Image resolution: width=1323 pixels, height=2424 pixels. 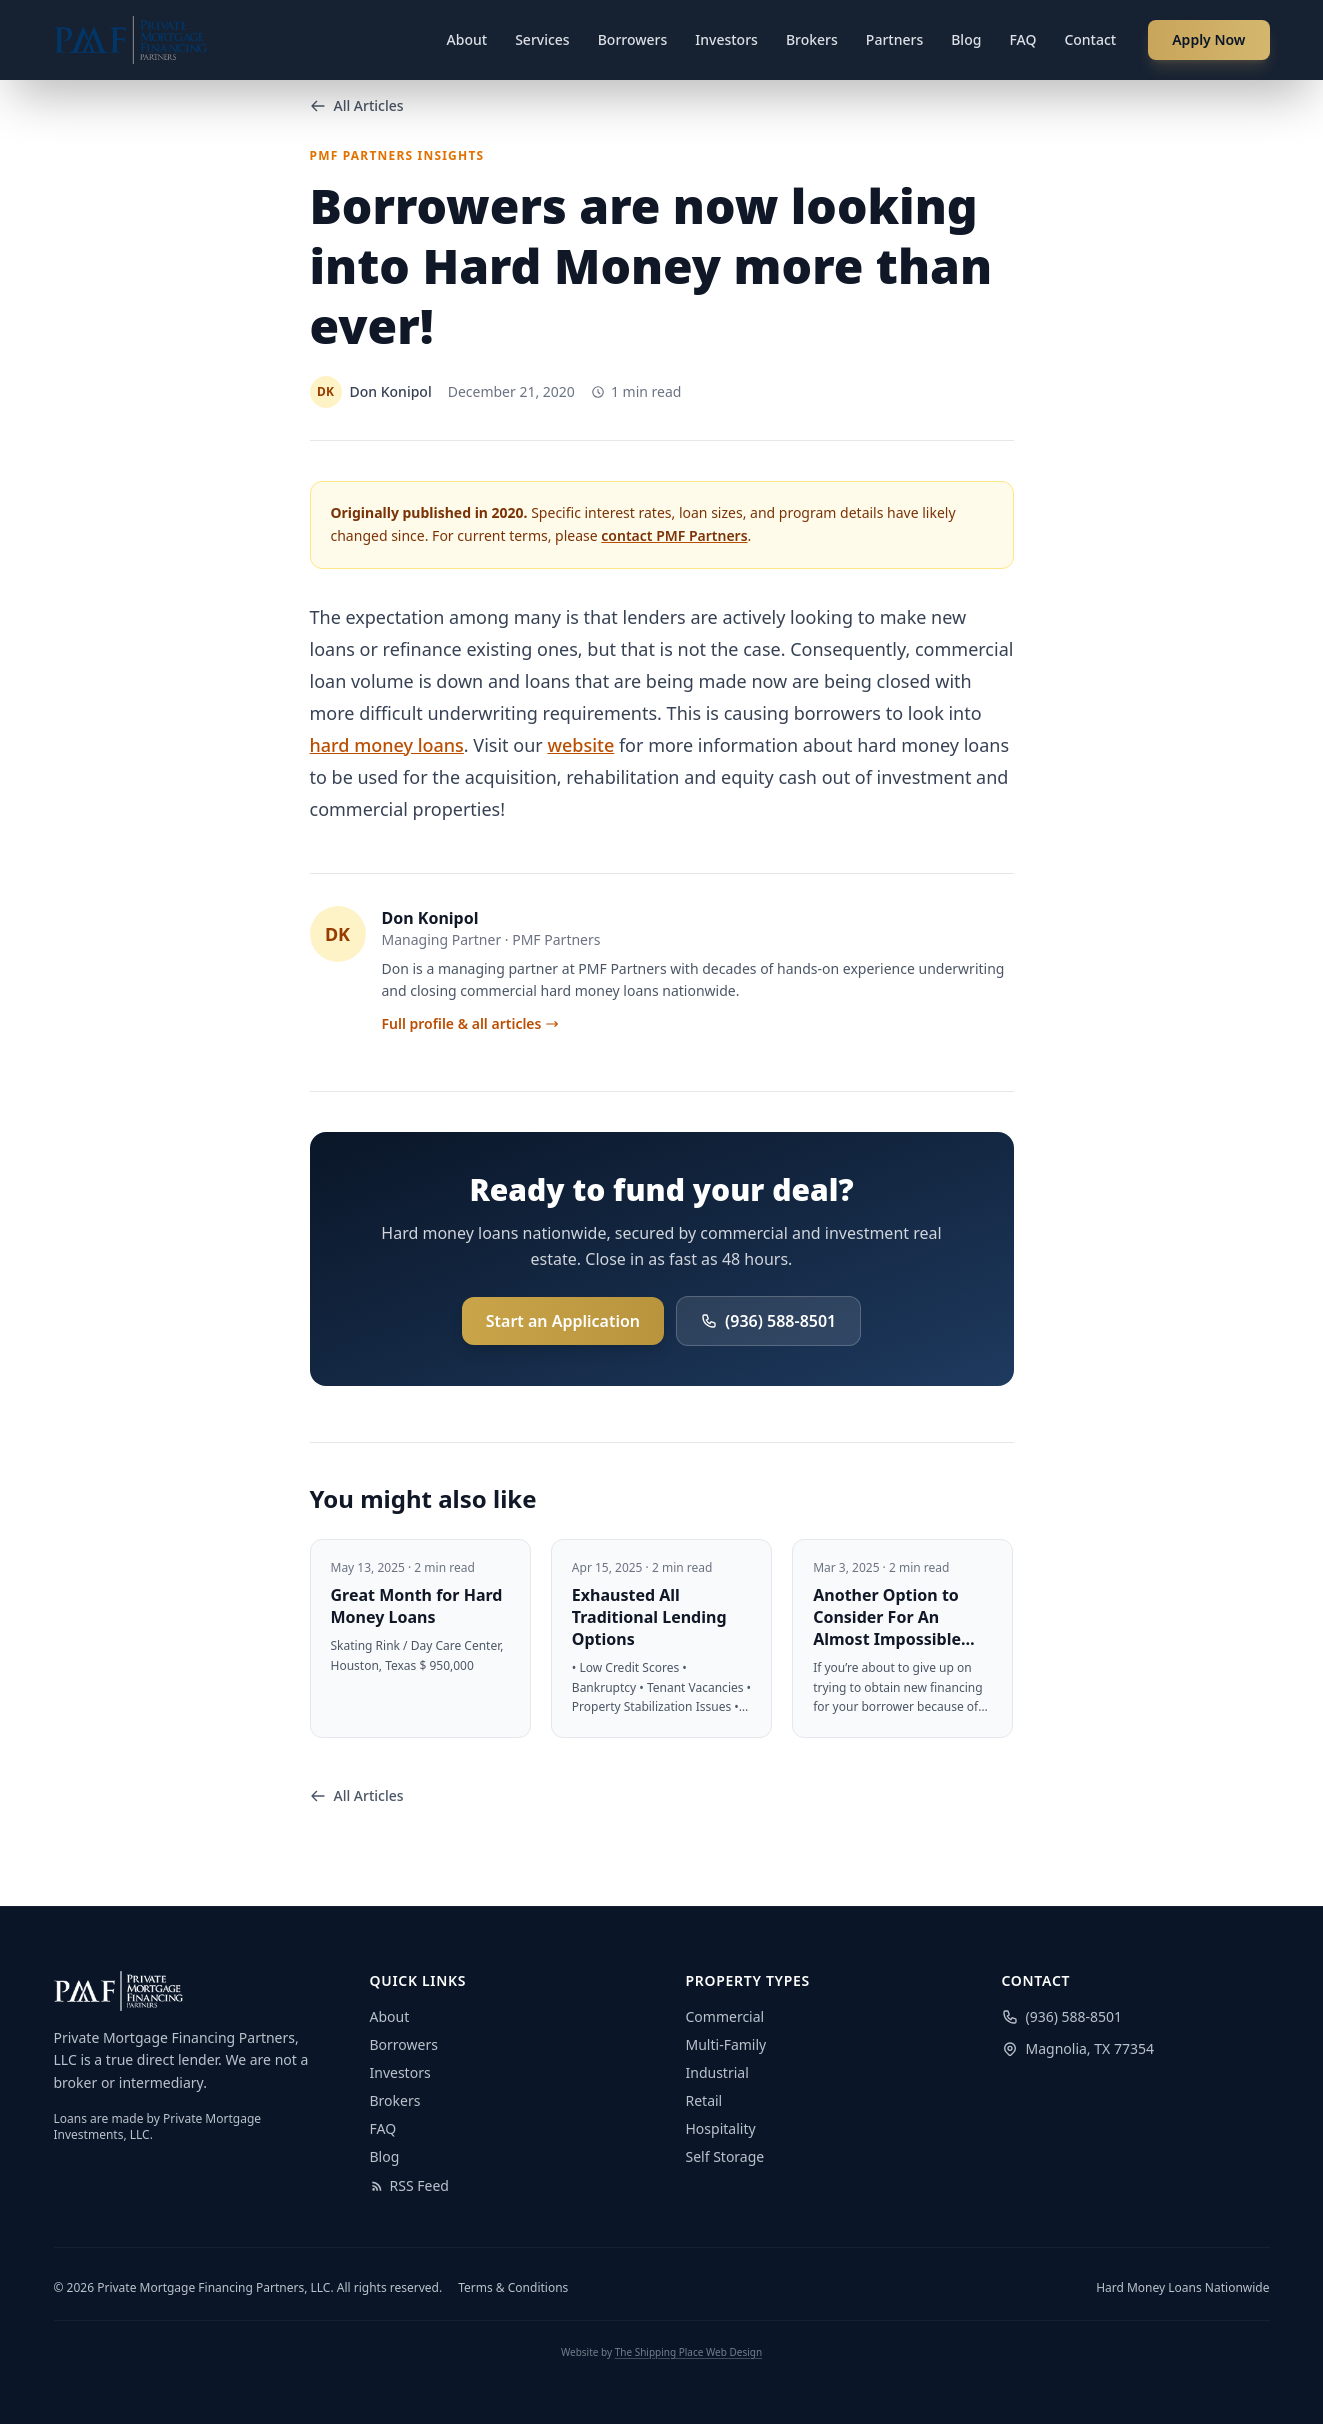 What do you see at coordinates (726, 39) in the screenshot?
I see `Investors` at bounding box center [726, 39].